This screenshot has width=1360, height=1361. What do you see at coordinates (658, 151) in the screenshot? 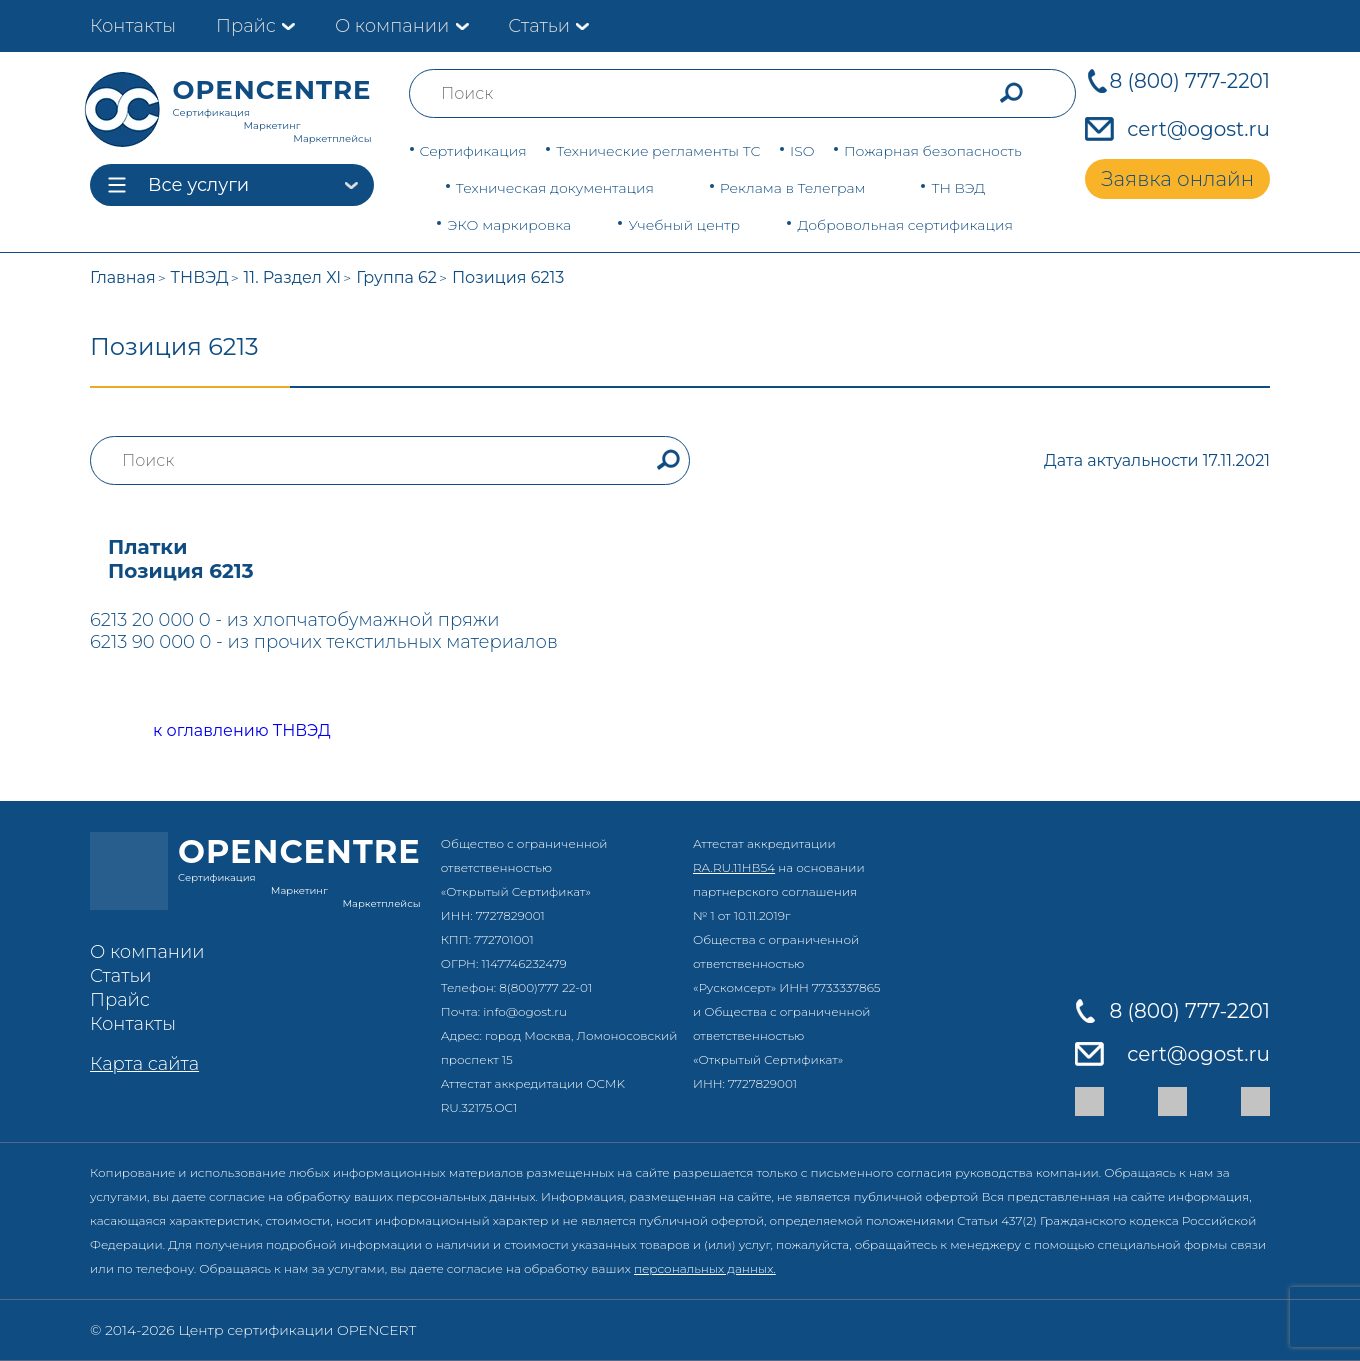
I see `Технические регламенты ТС` at bounding box center [658, 151].